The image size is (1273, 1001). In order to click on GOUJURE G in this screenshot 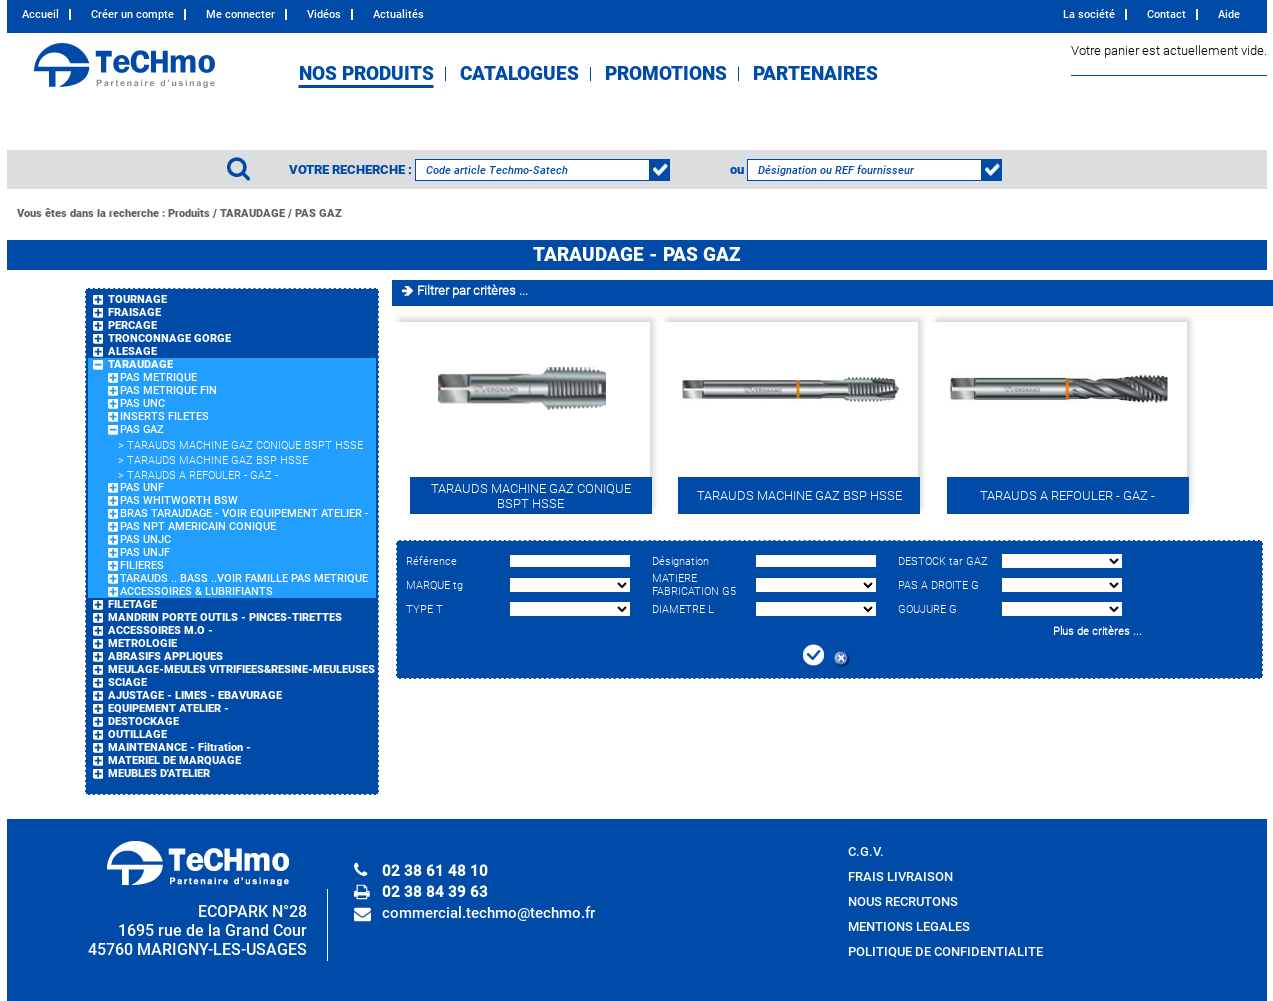, I will do `click(927, 609)`.